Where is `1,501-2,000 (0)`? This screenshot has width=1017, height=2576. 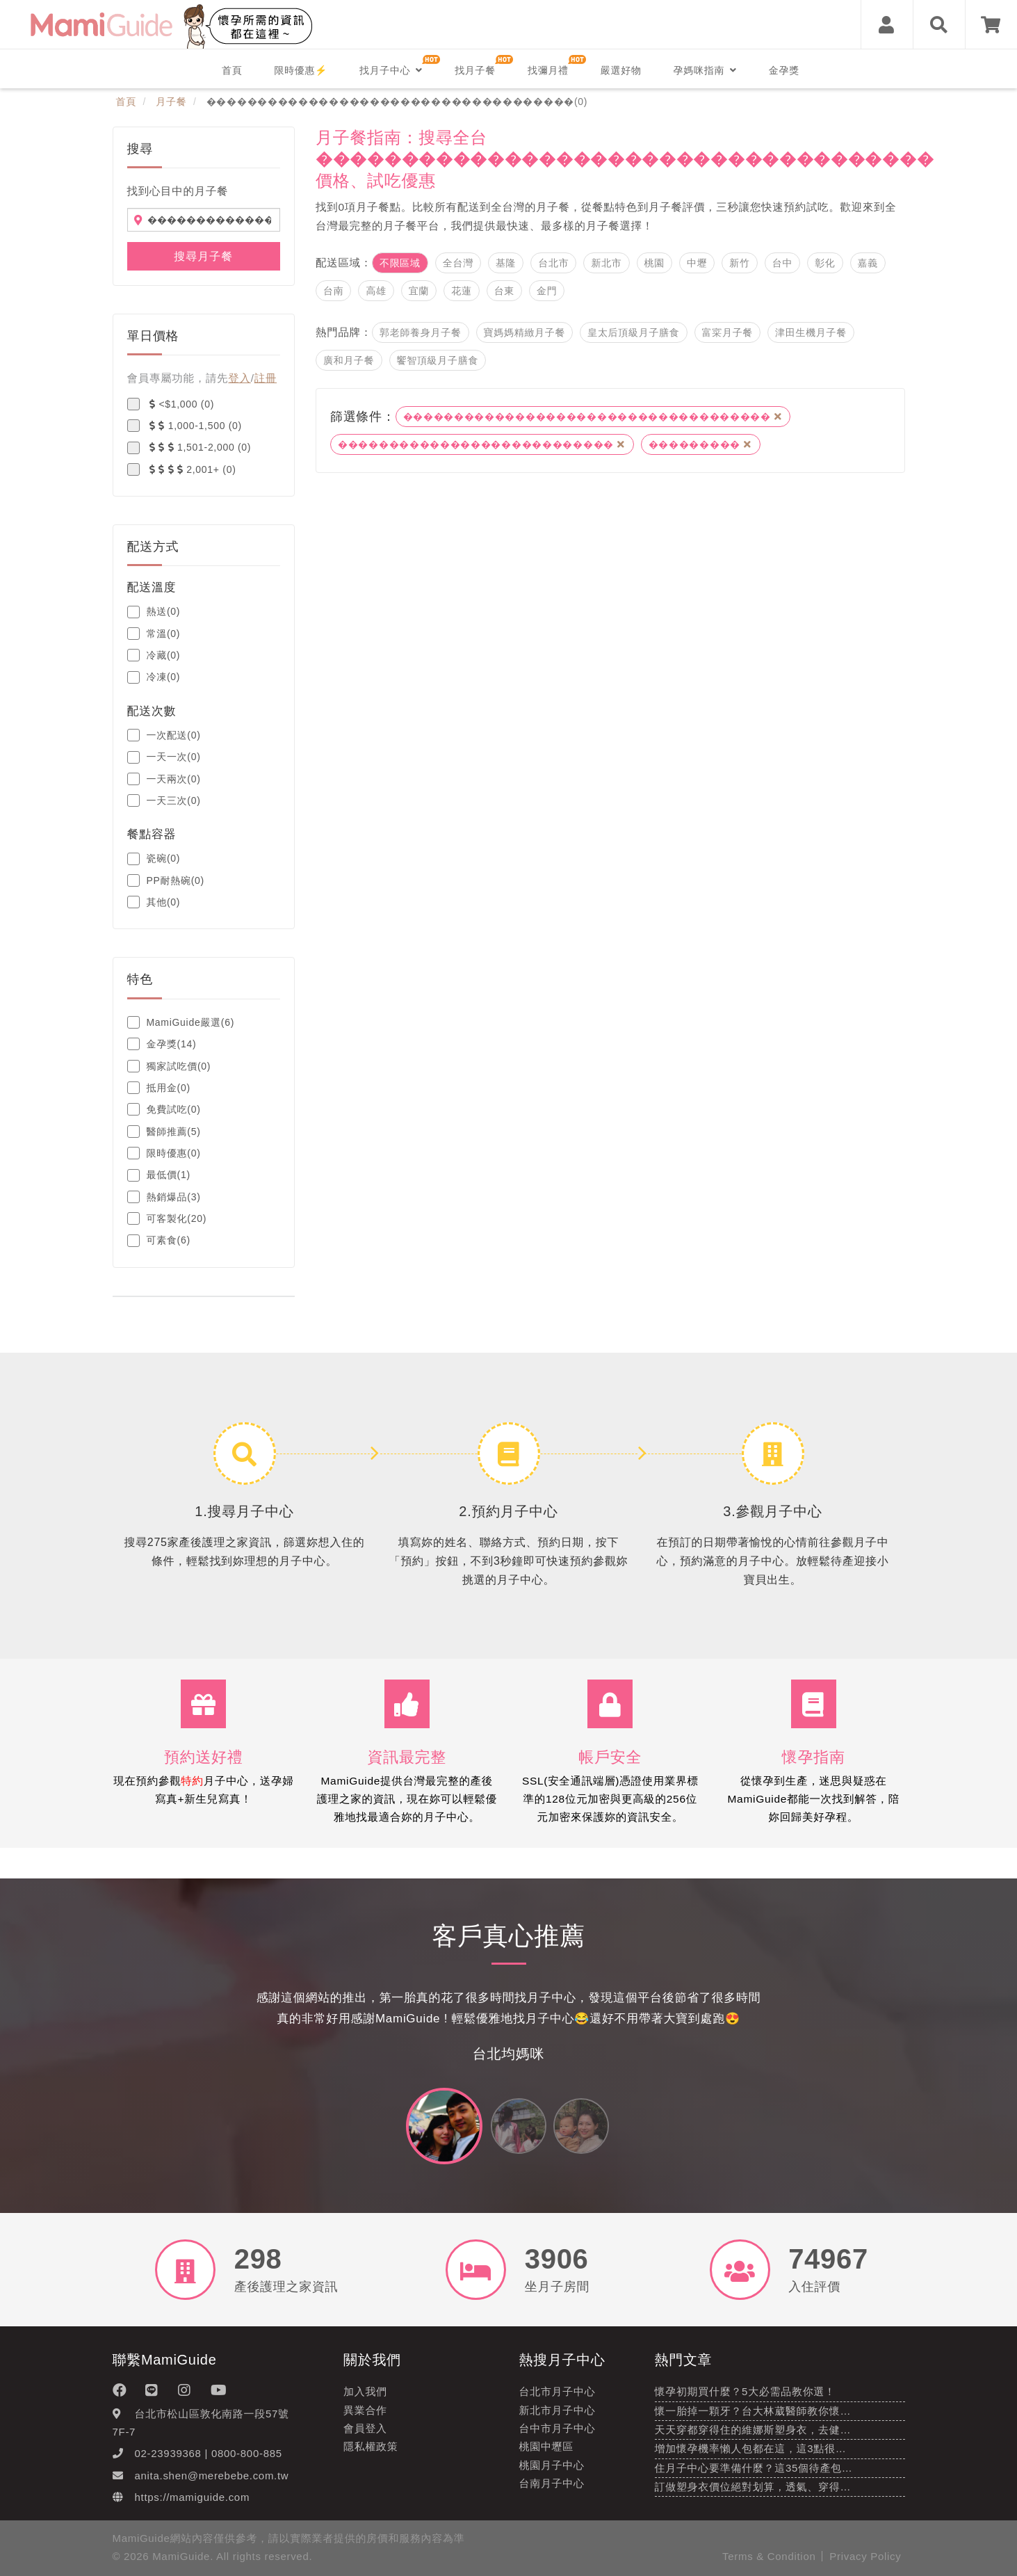 1,501-2,000 (0) is located at coordinates (189, 448).